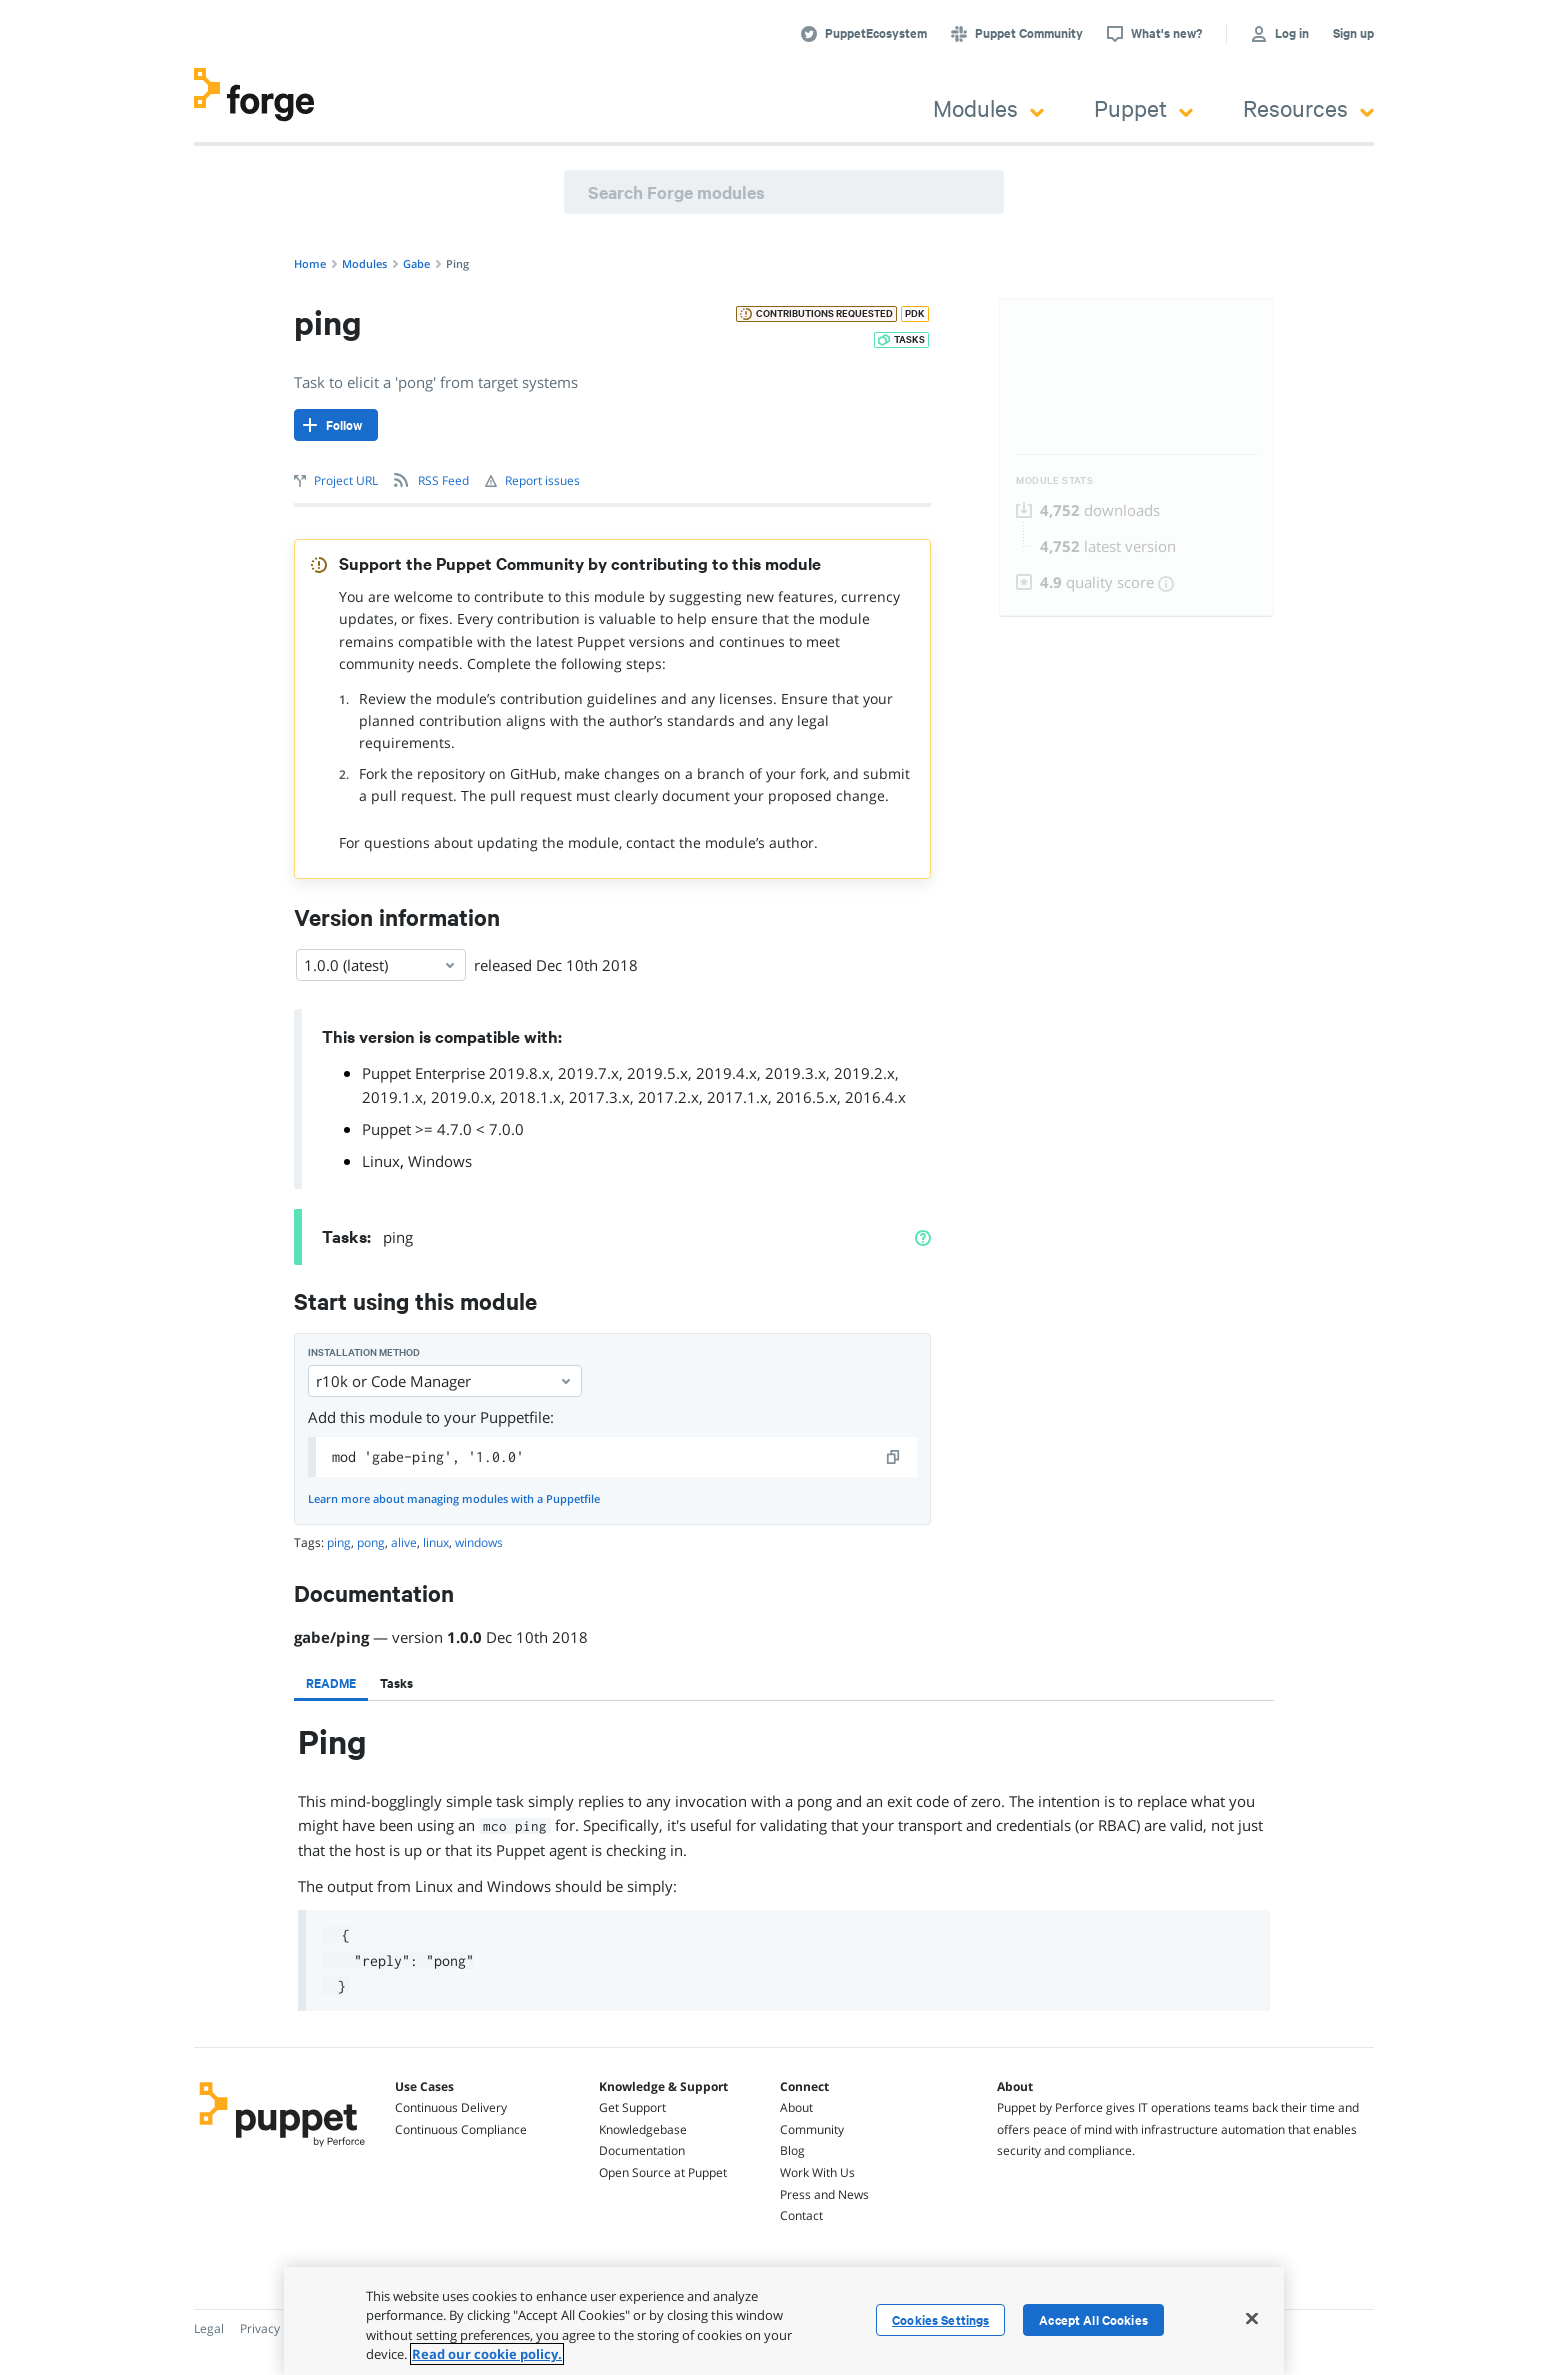  I want to click on [copy], so click(894, 1457).